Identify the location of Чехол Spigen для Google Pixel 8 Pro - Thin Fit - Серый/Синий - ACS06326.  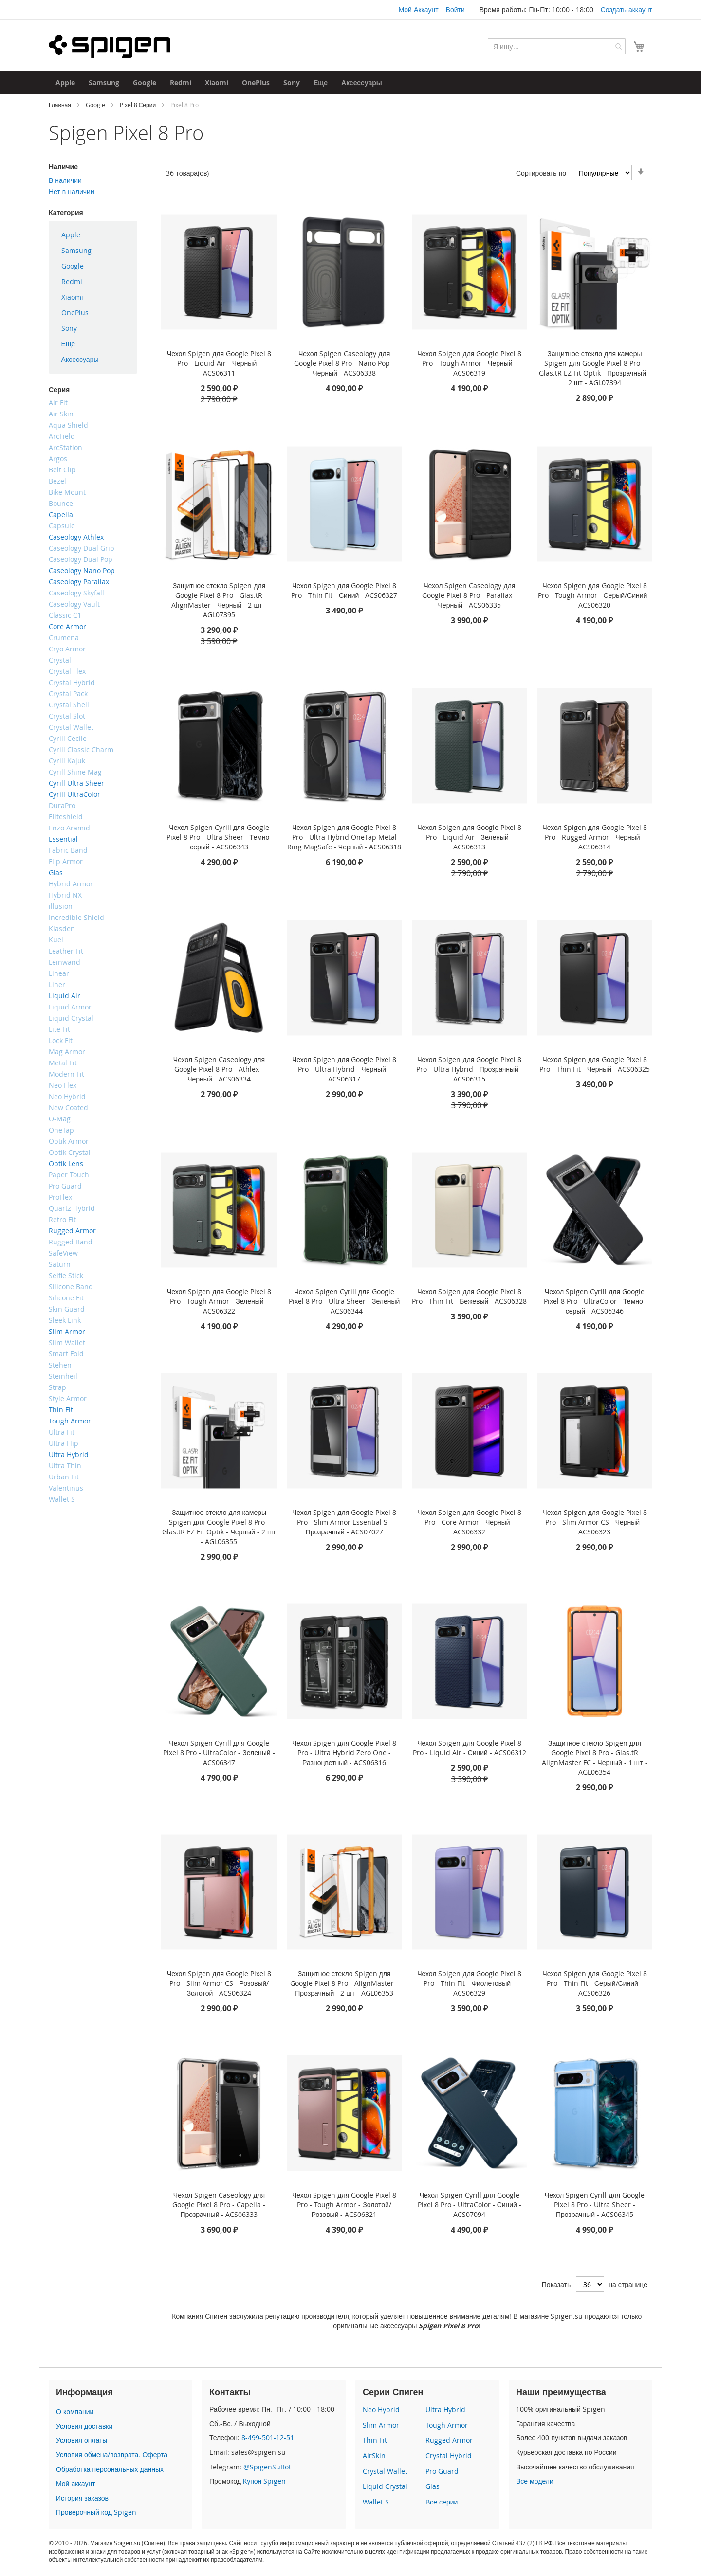
(594, 1983).